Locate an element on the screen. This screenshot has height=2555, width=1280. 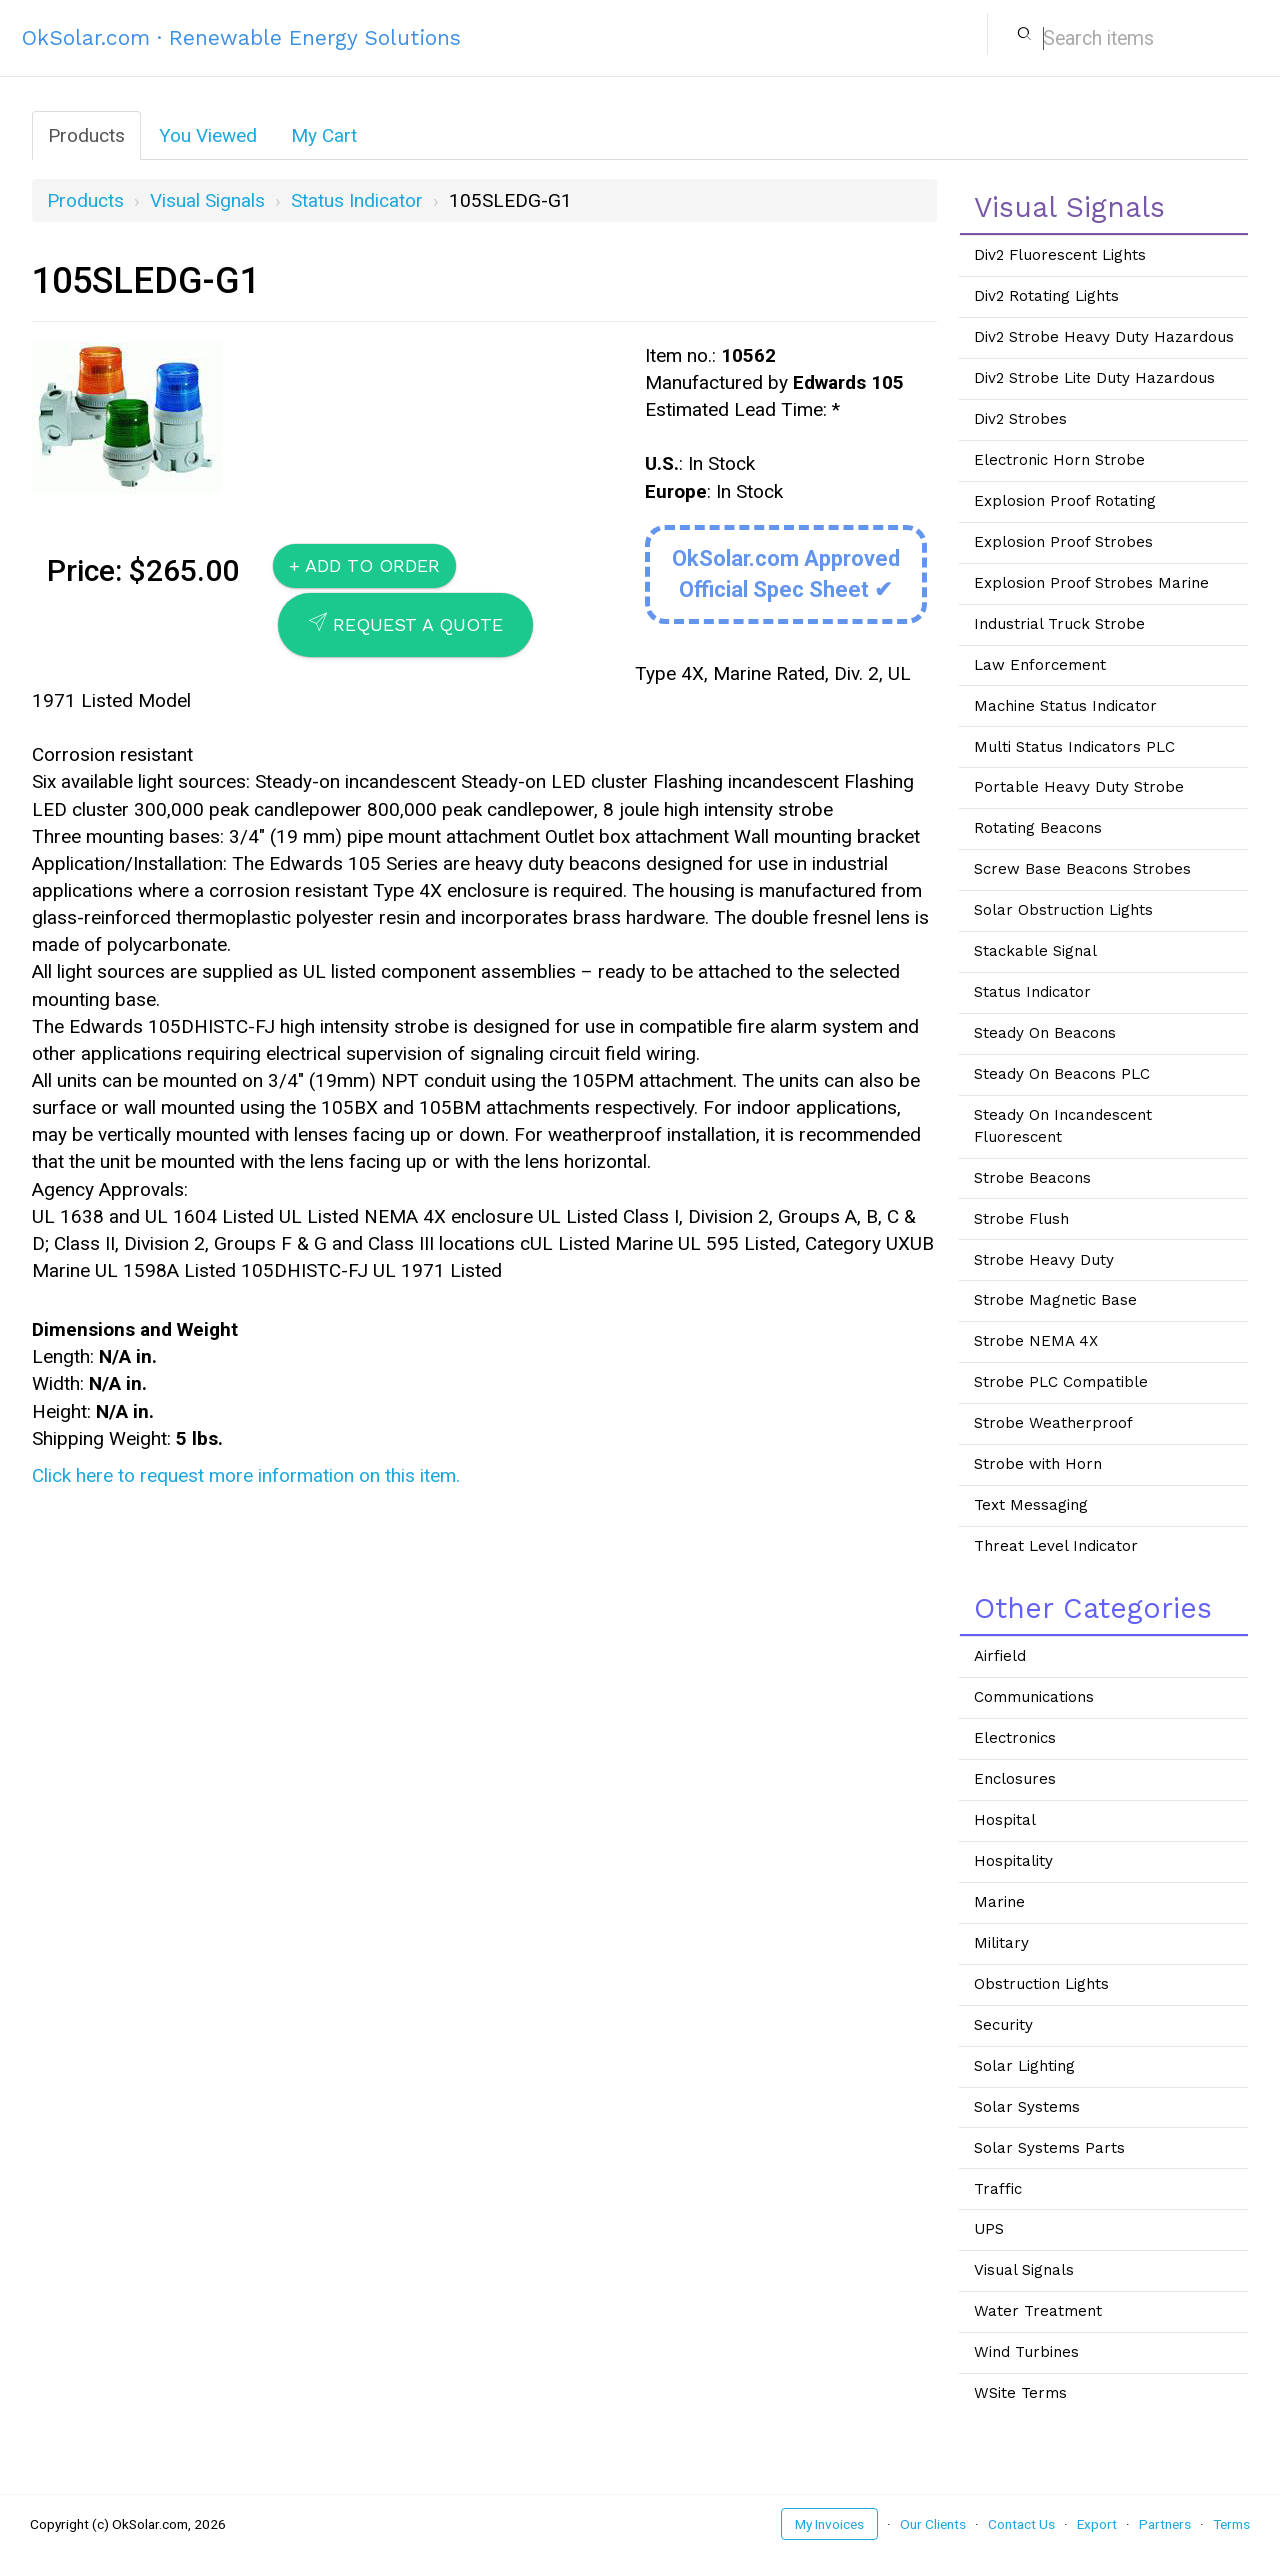
Text Messaging is located at coordinates (1031, 1505).